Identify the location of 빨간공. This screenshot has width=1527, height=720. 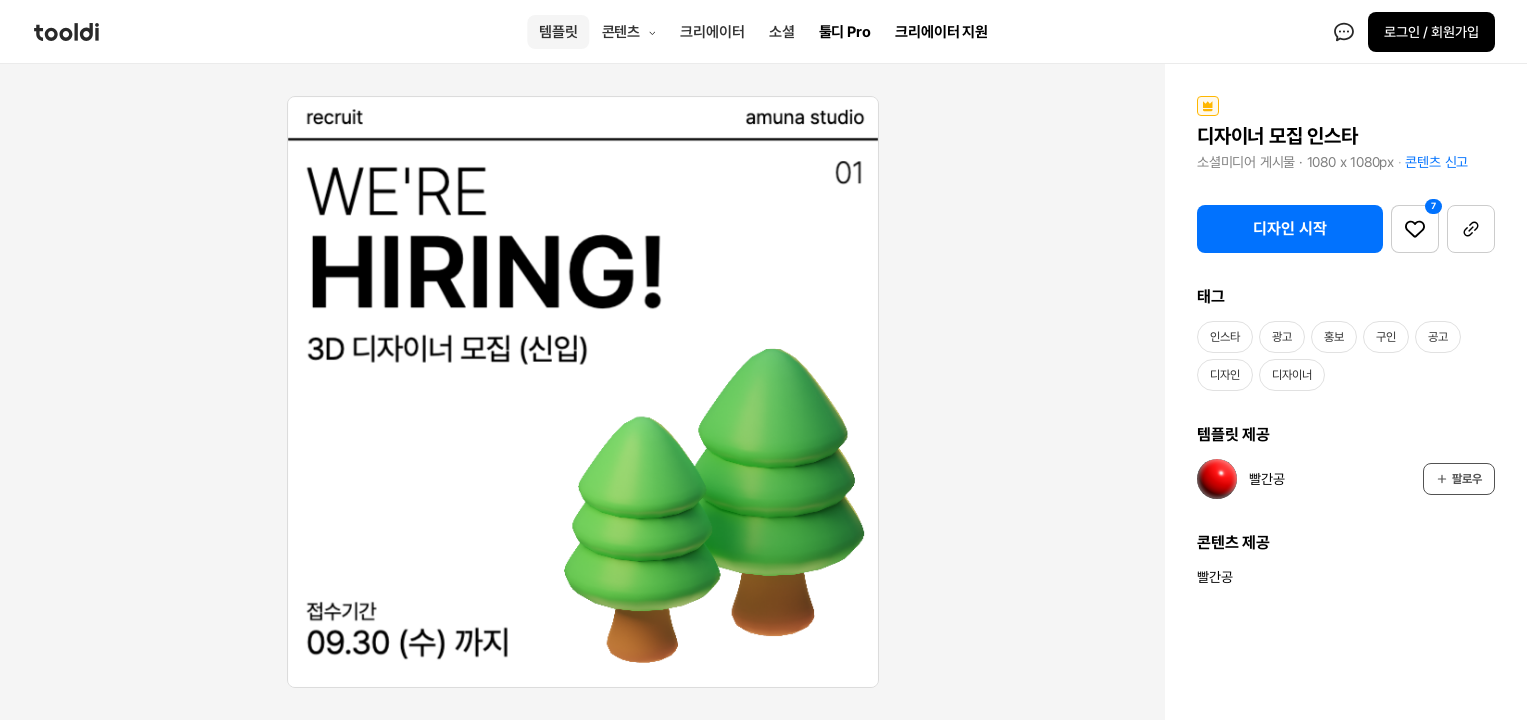
(1215, 577).